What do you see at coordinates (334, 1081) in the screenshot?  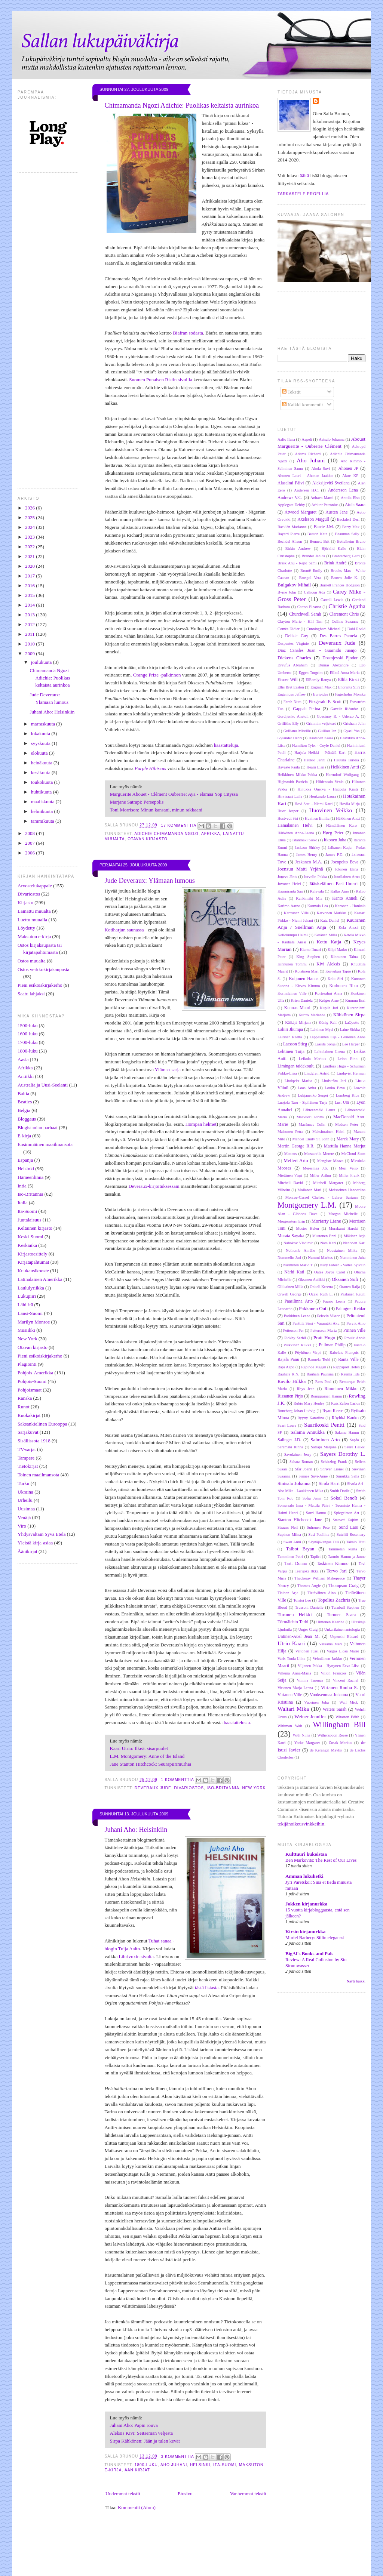 I see `Lindström Jari` at bounding box center [334, 1081].